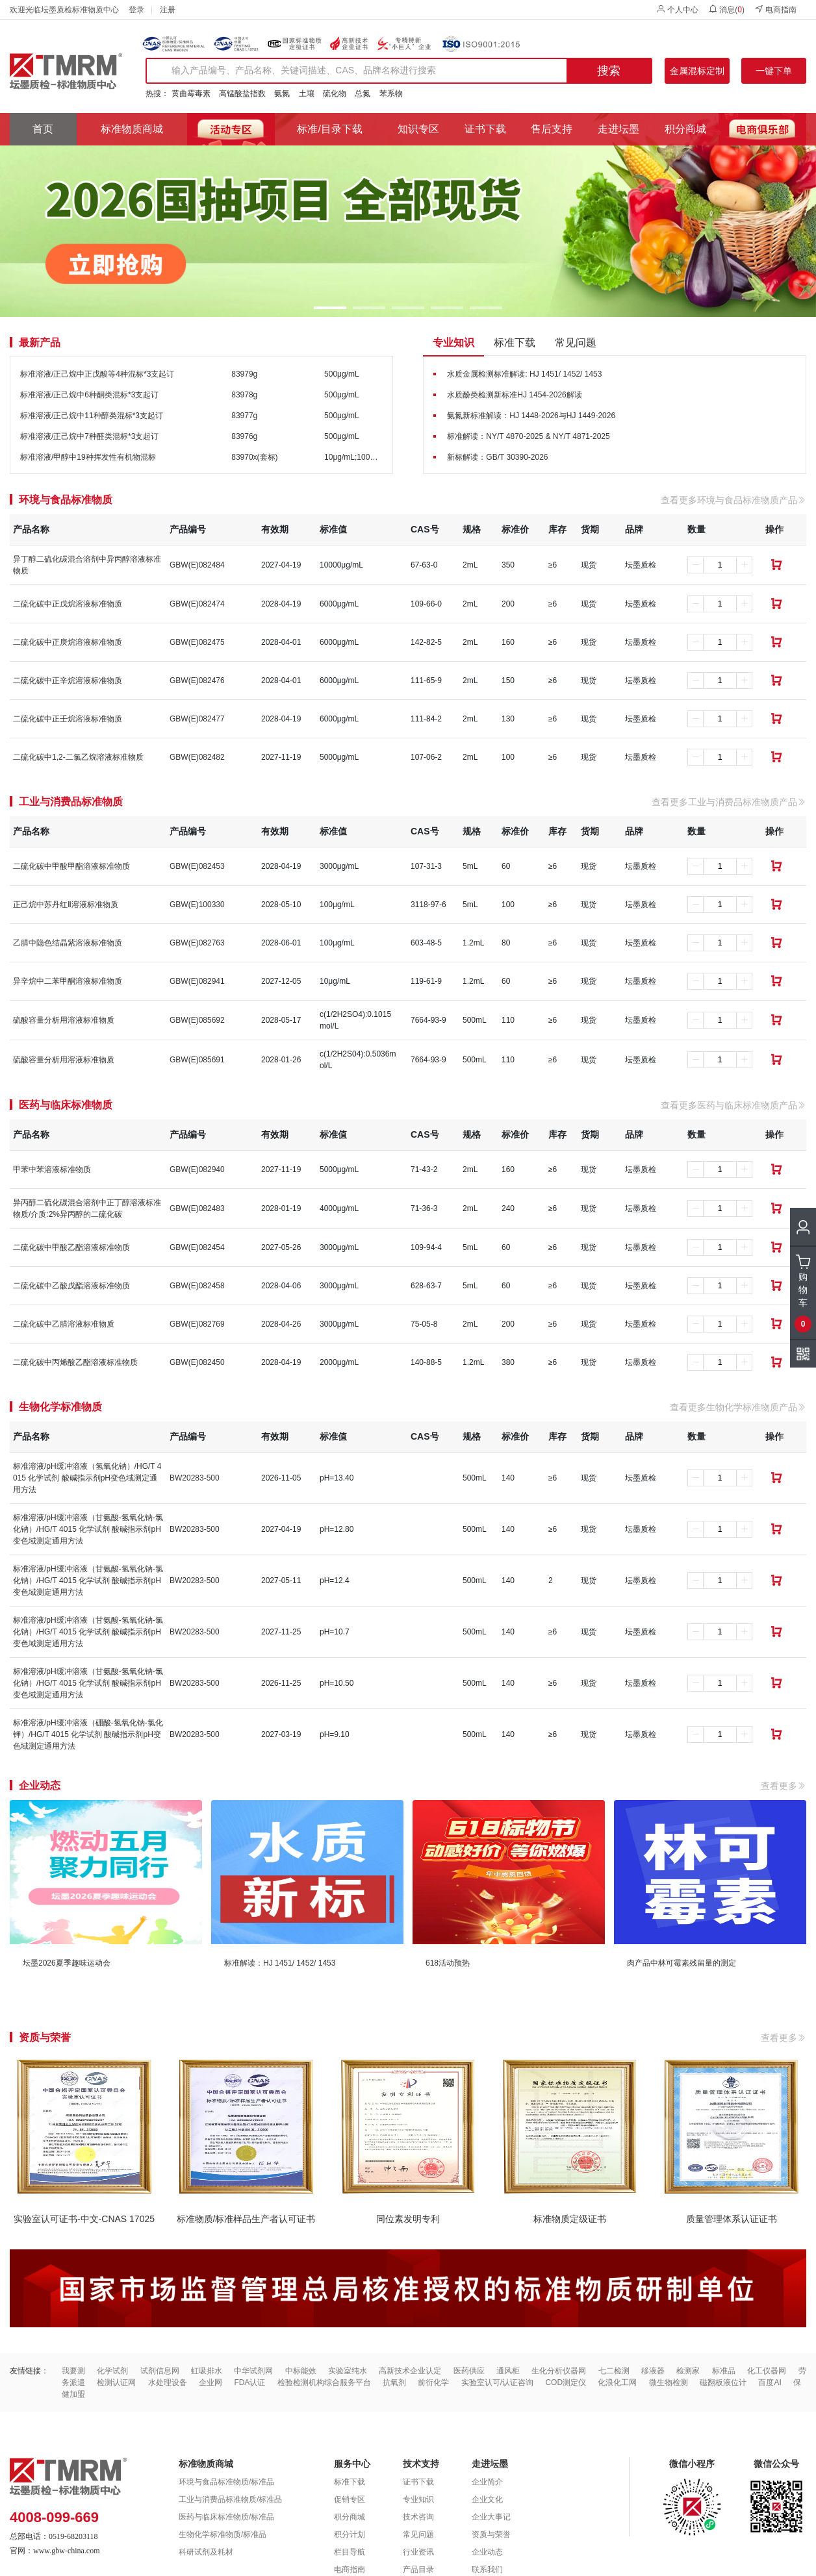  I want to click on 电商指南, so click(775, 9).